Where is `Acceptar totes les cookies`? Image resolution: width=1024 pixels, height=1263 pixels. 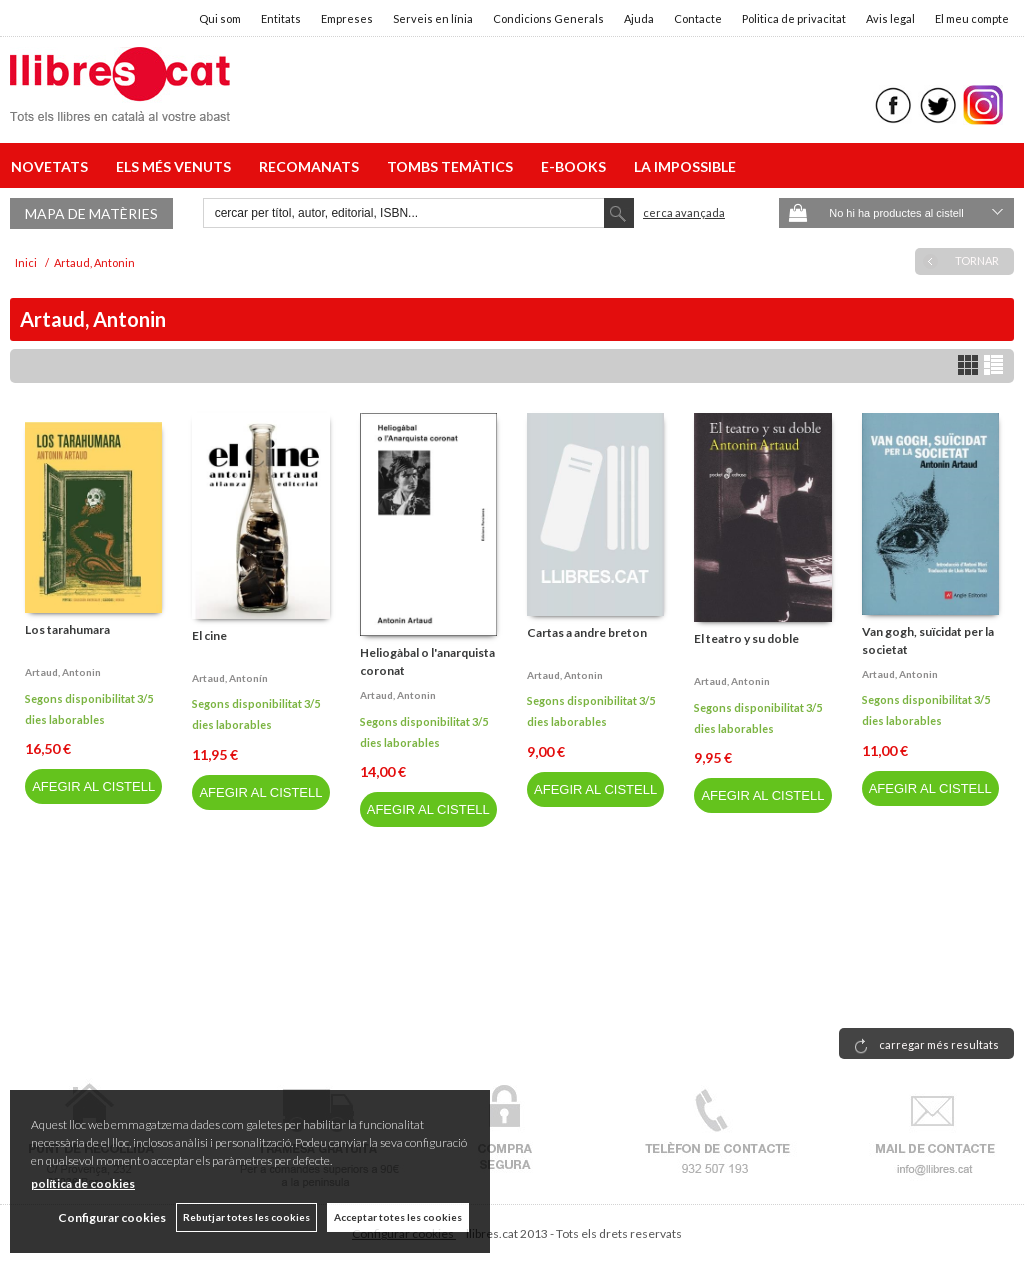
Acceptar totes les cookies is located at coordinates (398, 1217).